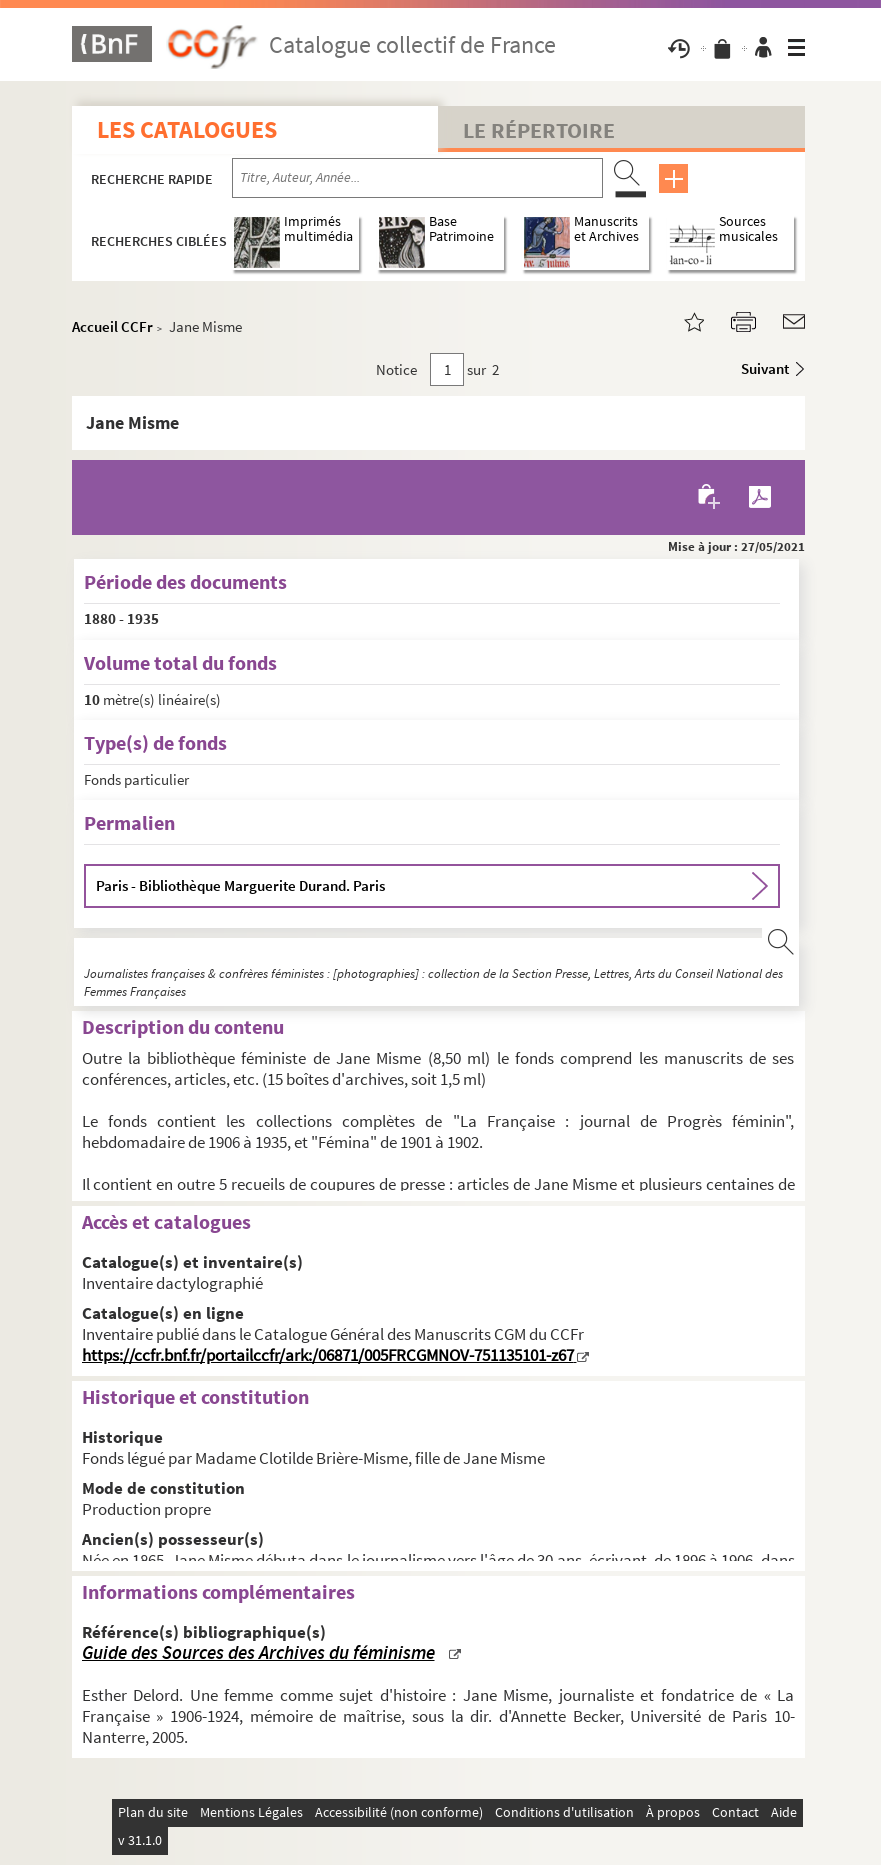 The width and height of the screenshot is (881, 1865). I want to click on Mentions Légales, so click(251, 1812).